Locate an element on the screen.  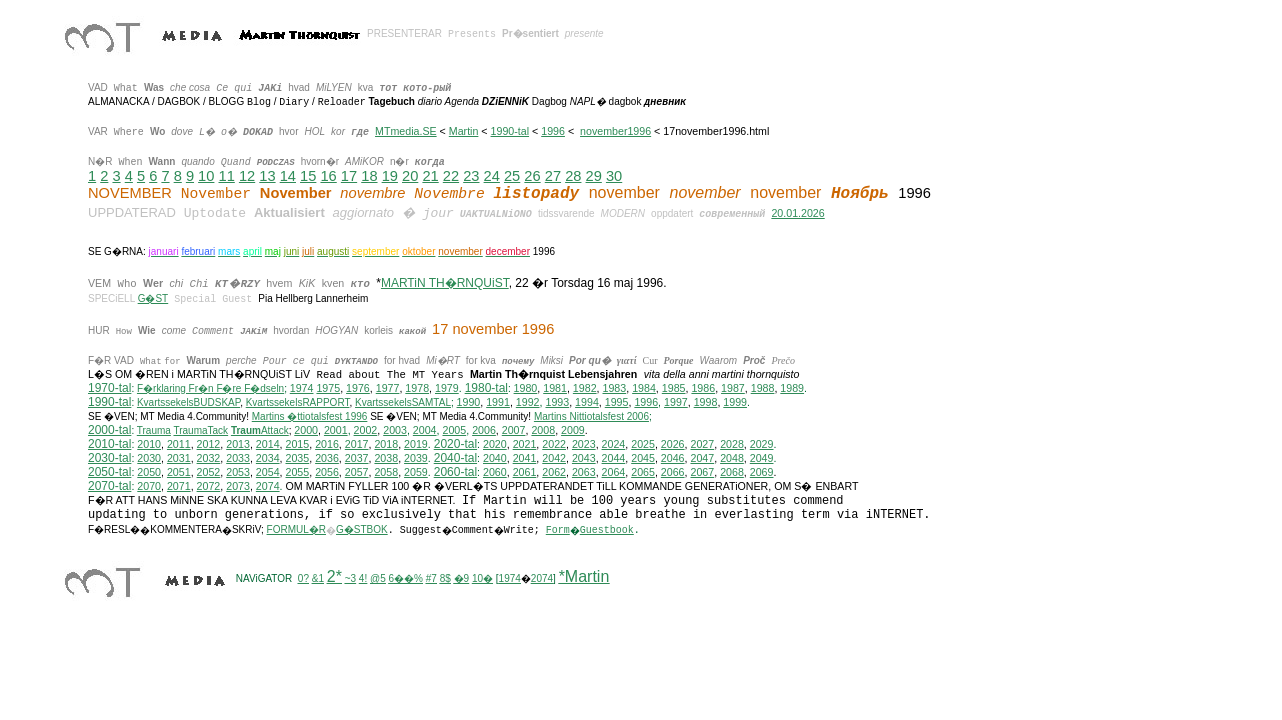
2063 is located at coordinates (584, 472).